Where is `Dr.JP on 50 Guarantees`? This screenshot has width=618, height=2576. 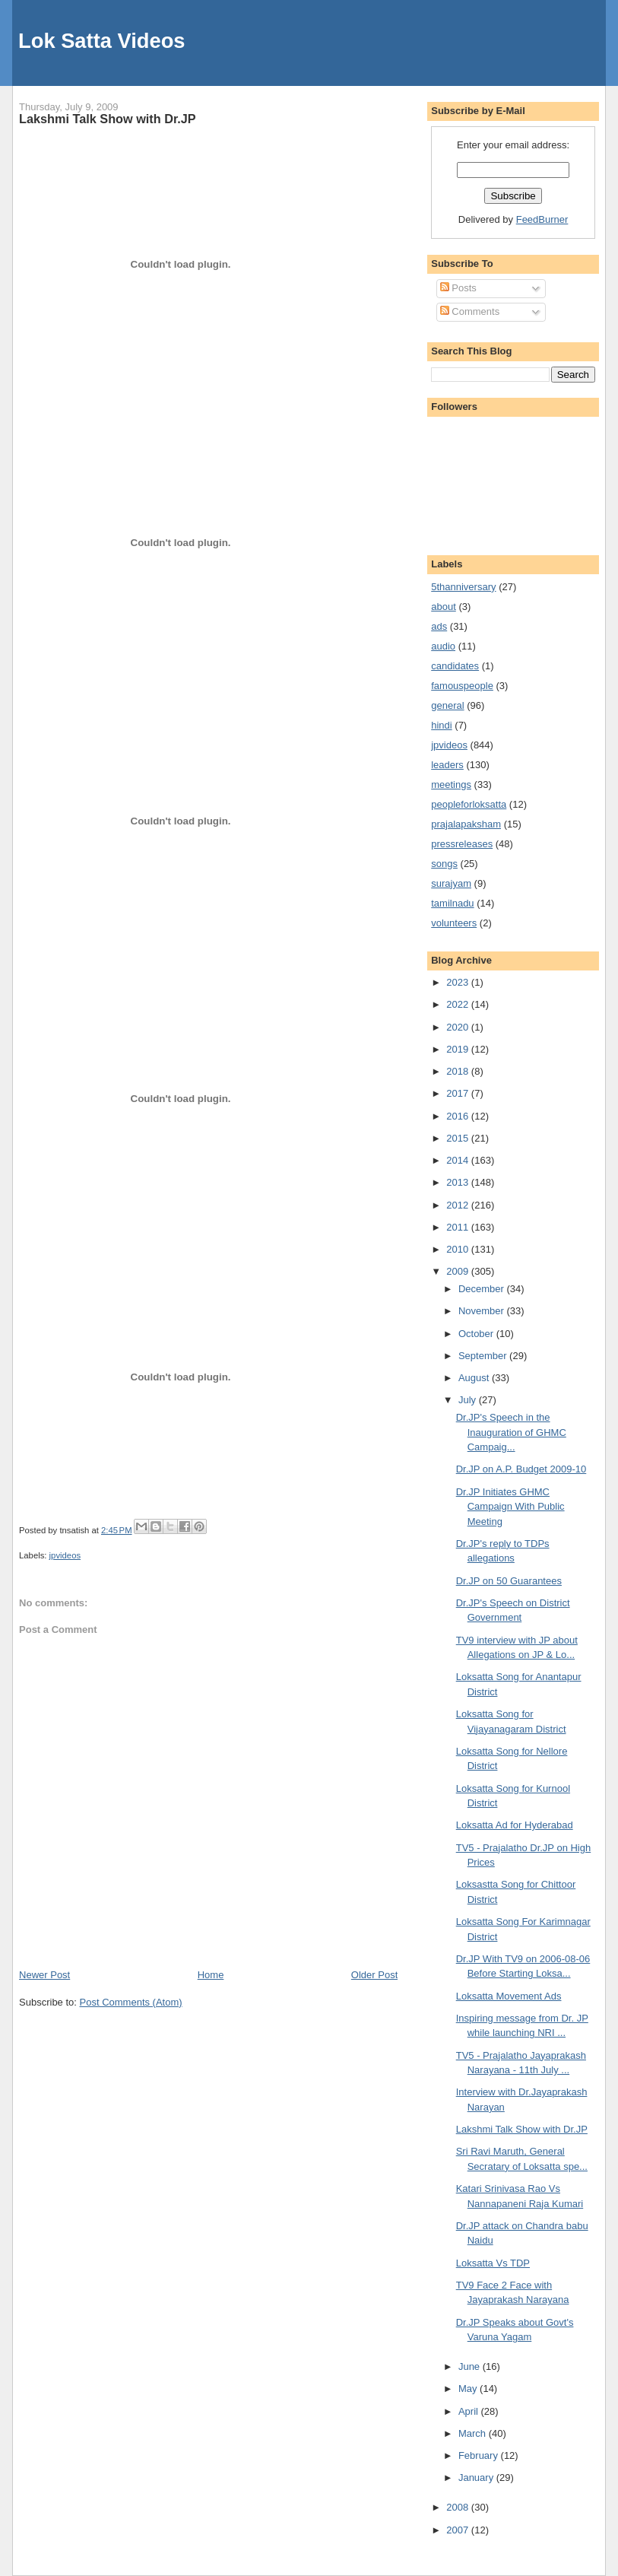
Dr.JP on 50 Guarantees is located at coordinates (509, 1581).